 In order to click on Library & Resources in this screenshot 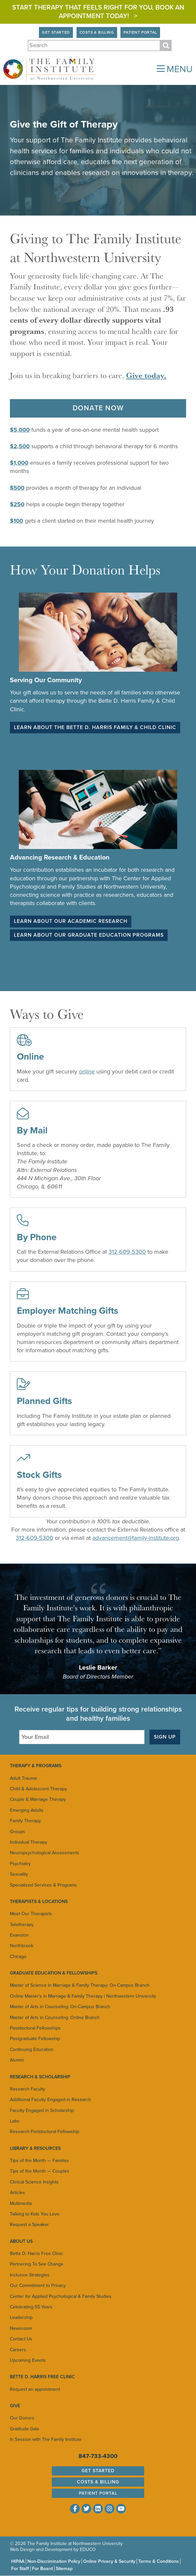, I will do `click(35, 2148)`.